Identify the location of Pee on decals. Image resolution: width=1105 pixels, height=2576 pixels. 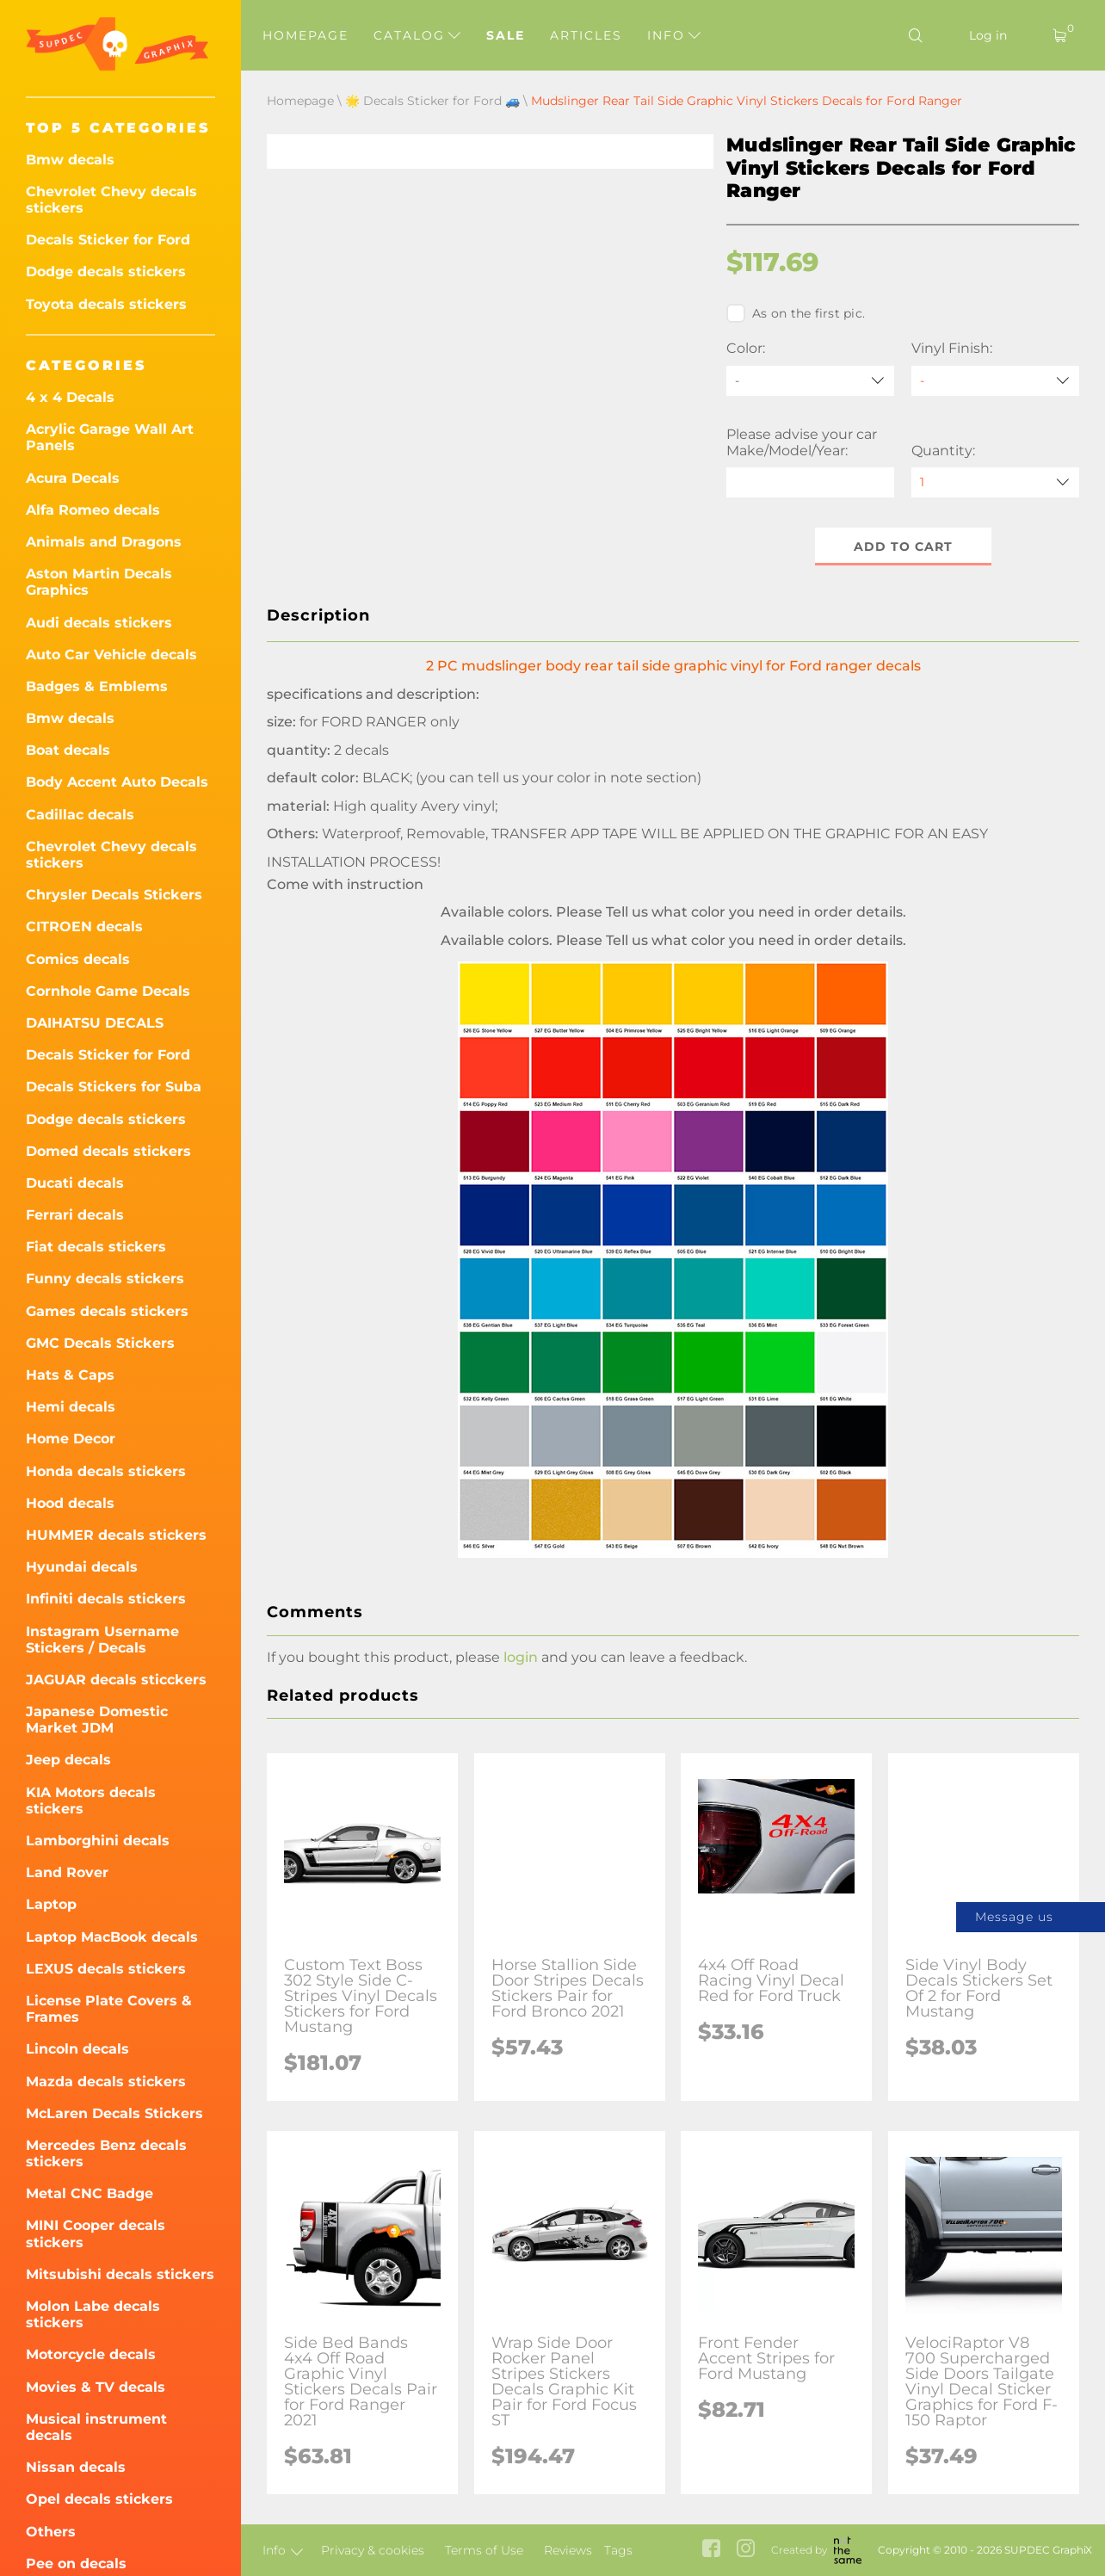
(76, 2563).